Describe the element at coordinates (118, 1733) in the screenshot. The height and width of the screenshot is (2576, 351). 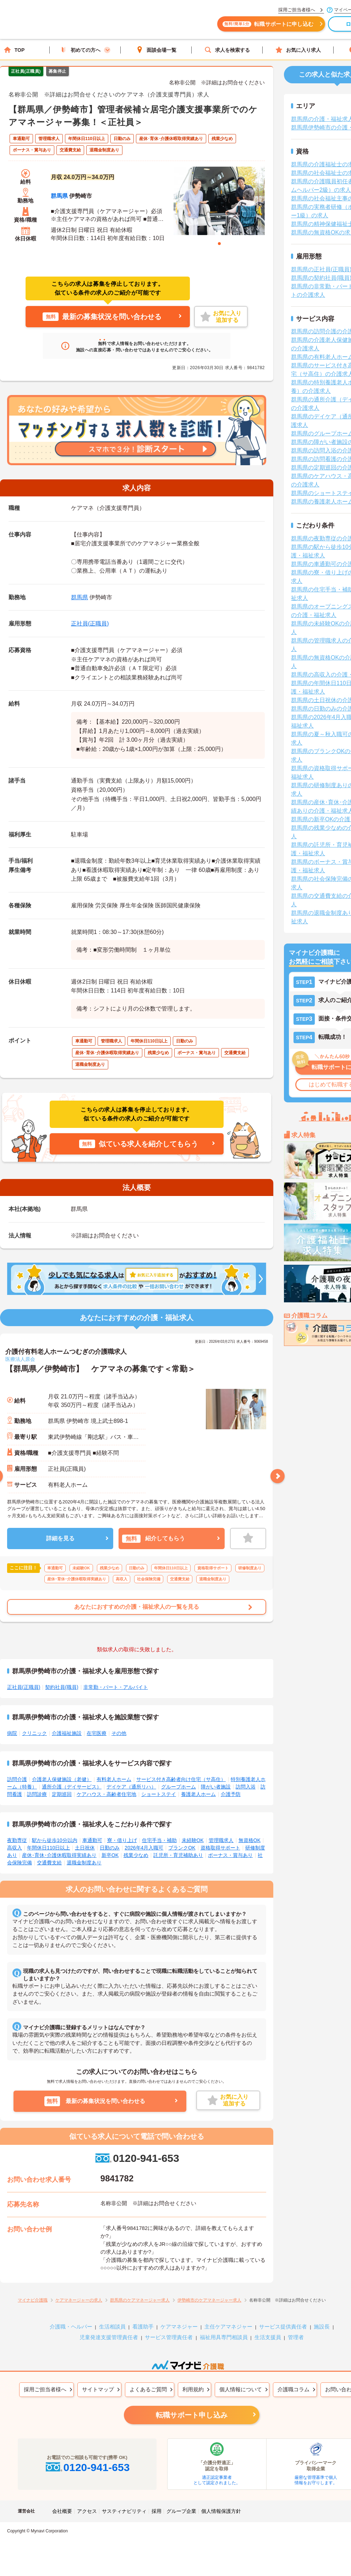
I see `その他` at that location.